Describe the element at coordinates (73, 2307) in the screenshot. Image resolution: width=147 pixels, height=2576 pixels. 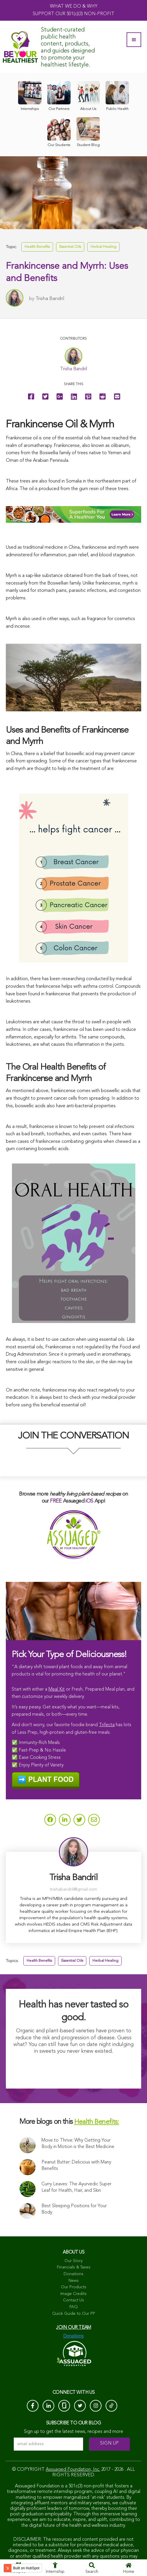
I see `FAQ` at that location.